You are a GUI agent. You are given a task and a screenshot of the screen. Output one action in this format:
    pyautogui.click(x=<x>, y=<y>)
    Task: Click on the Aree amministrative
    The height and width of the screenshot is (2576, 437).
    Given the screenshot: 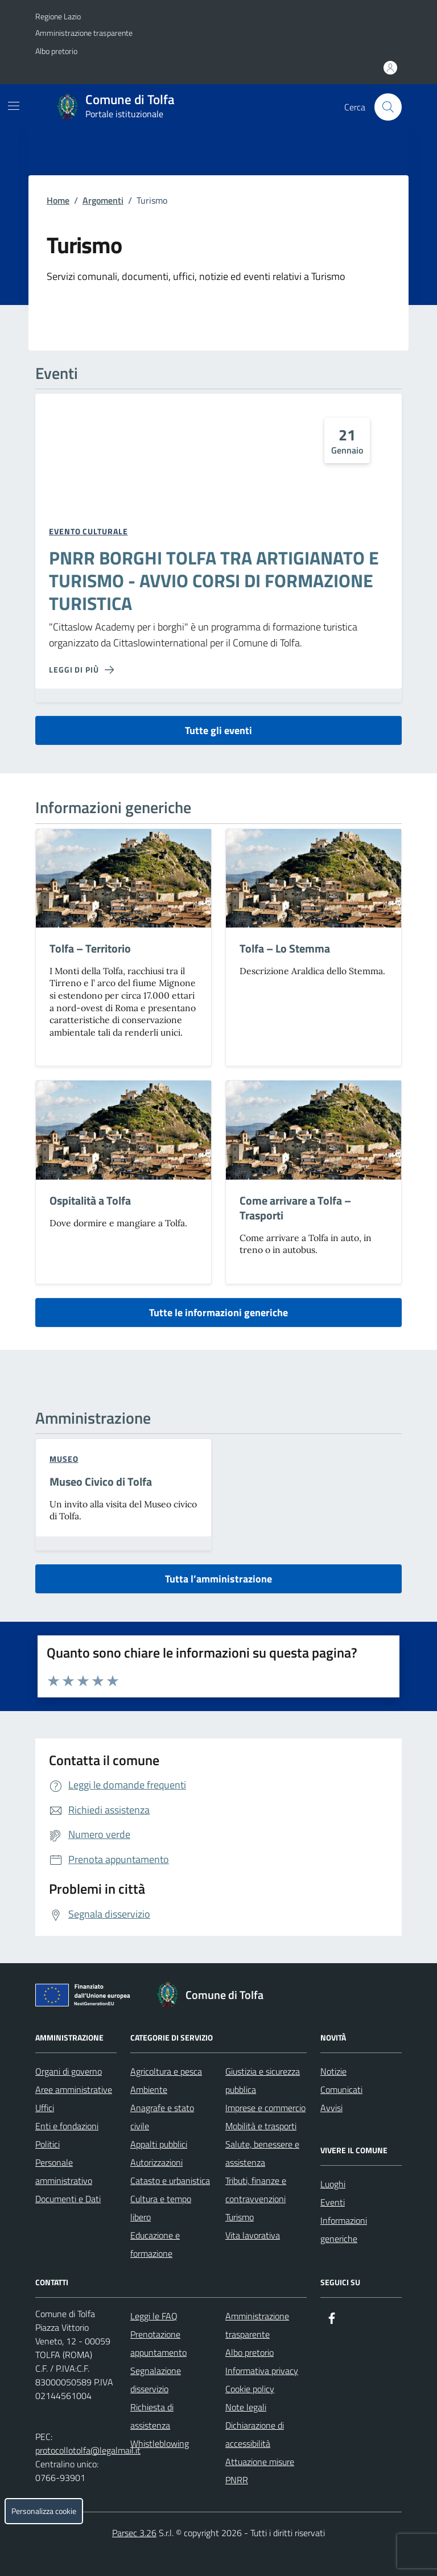 What is the action you would take?
    pyautogui.click(x=73, y=2089)
    